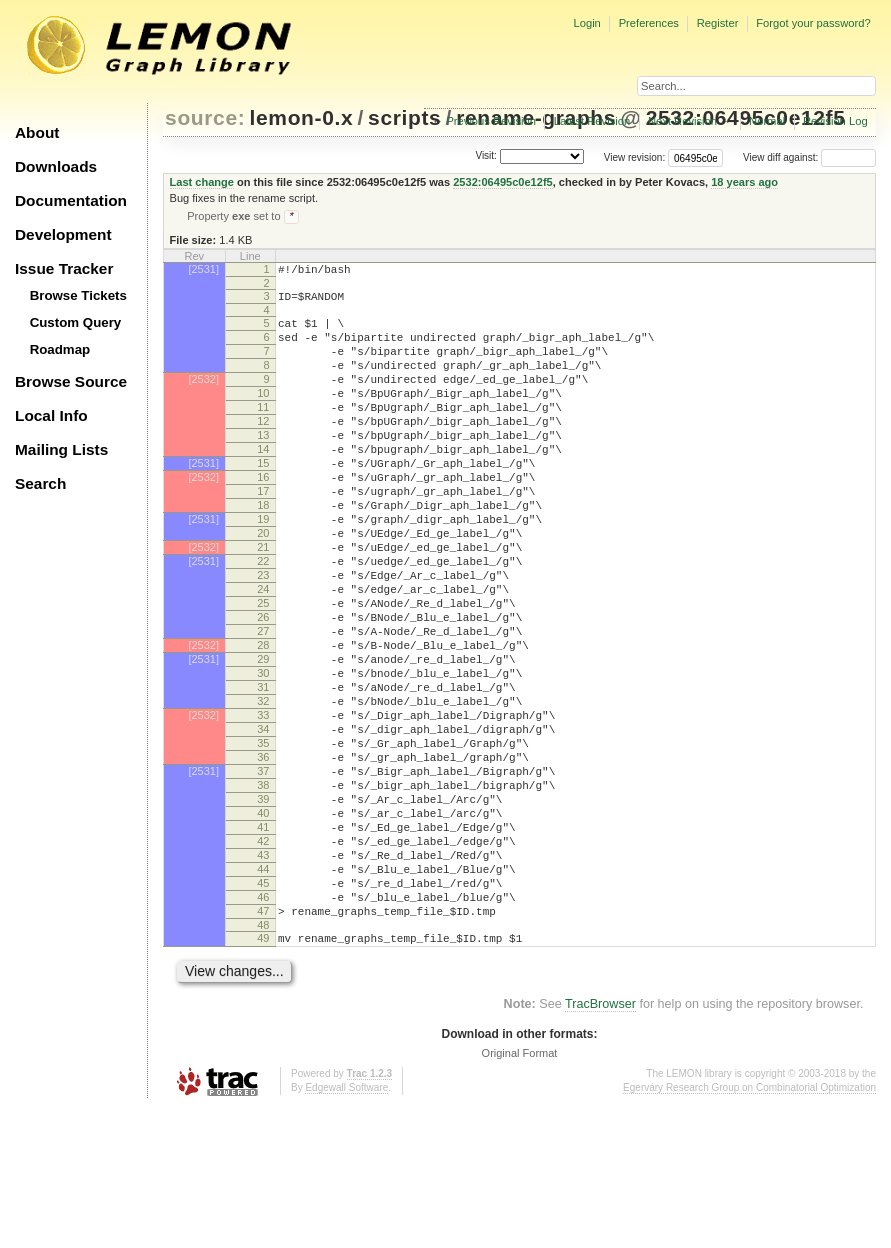 The width and height of the screenshot is (891, 1248). I want to click on Edgewall Software, so click(346, 1227).